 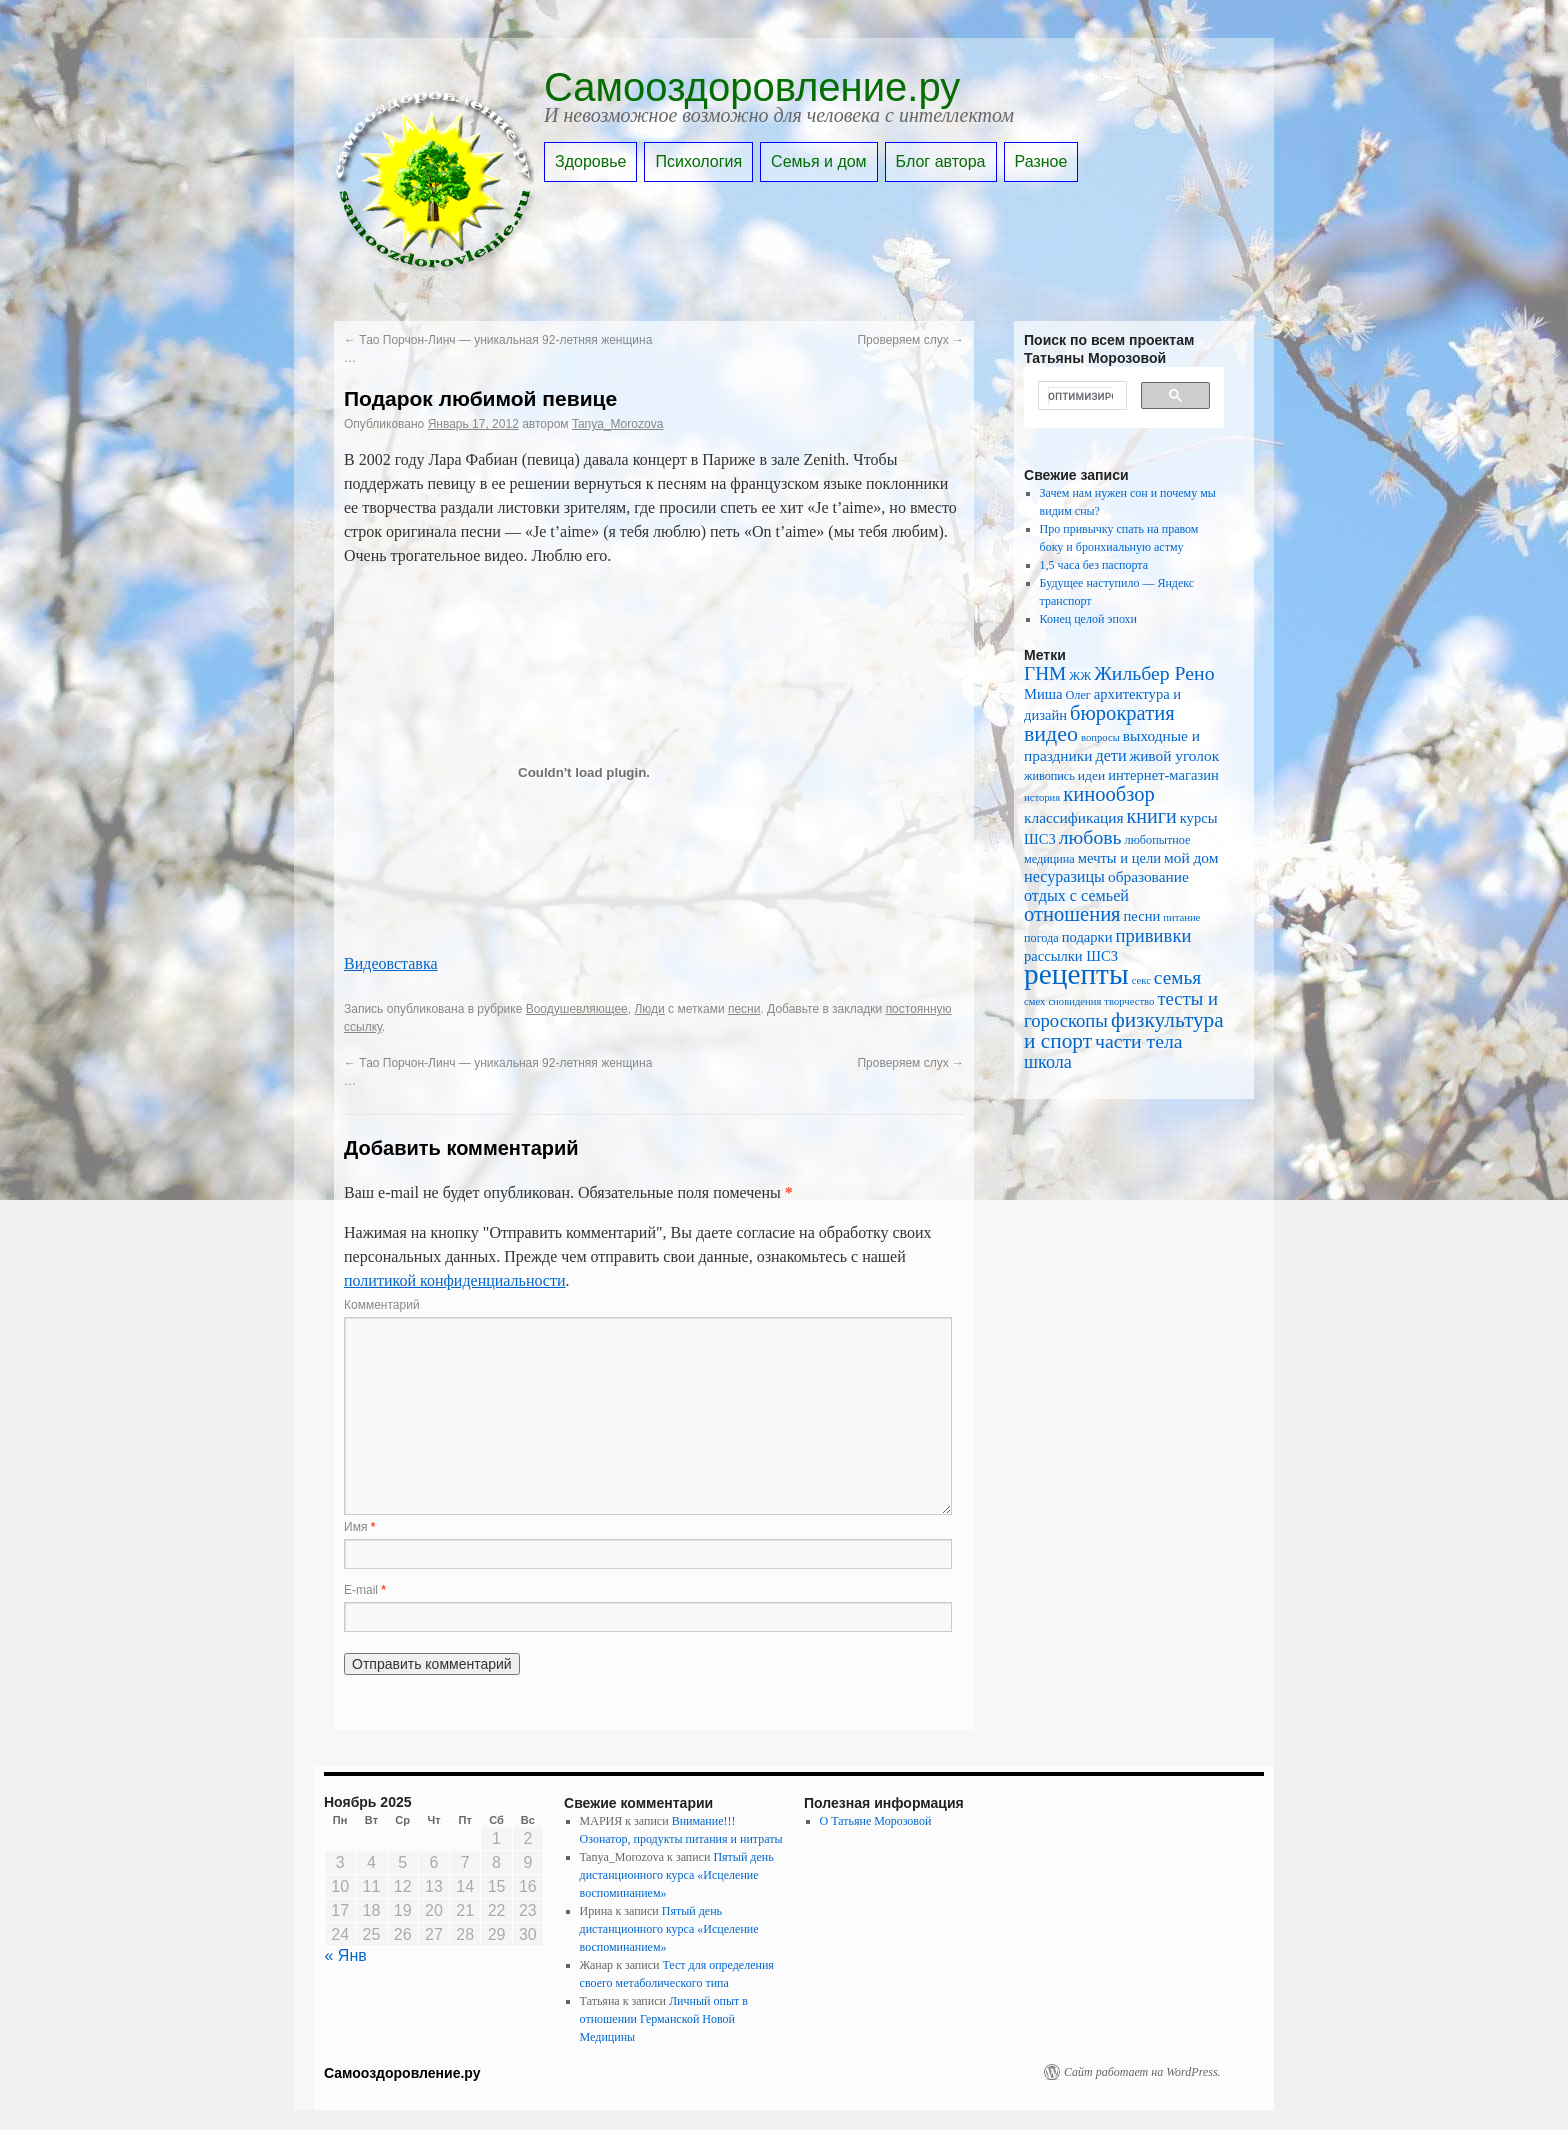 What do you see at coordinates (382, 1305) in the screenshot?
I see `Комментарий` at bounding box center [382, 1305].